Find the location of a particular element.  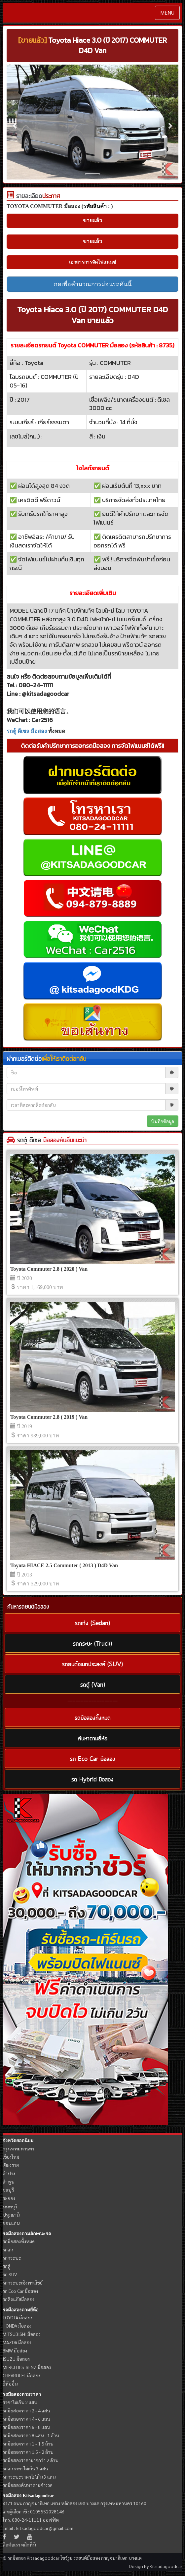

รถมือสองราคา 1.5 - 2 ล้าน is located at coordinates (28, 2452).